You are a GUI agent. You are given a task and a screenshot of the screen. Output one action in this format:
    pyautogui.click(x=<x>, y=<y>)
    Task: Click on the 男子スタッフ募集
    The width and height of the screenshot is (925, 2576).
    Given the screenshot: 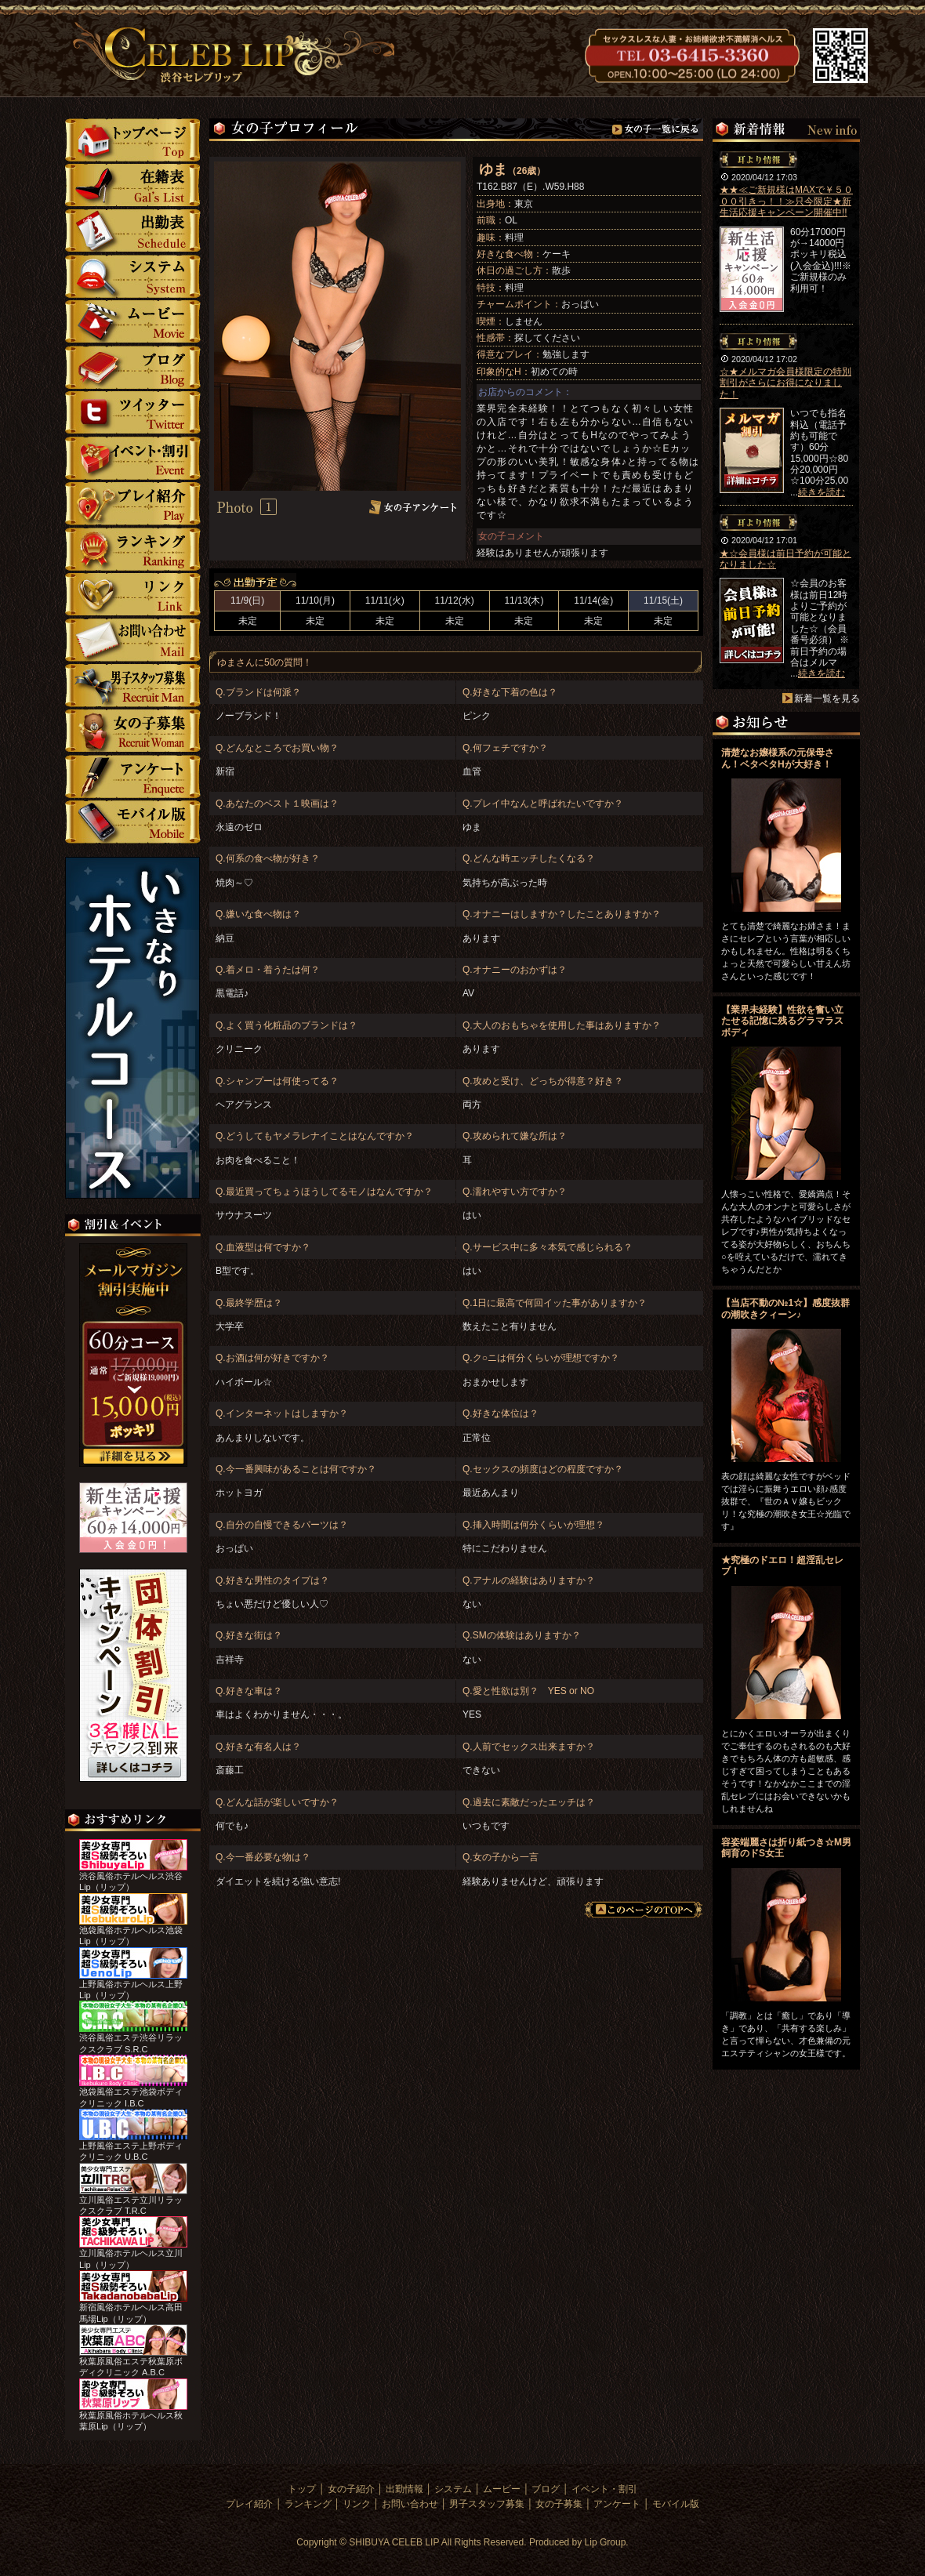 What is the action you would take?
    pyautogui.click(x=133, y=685)
    